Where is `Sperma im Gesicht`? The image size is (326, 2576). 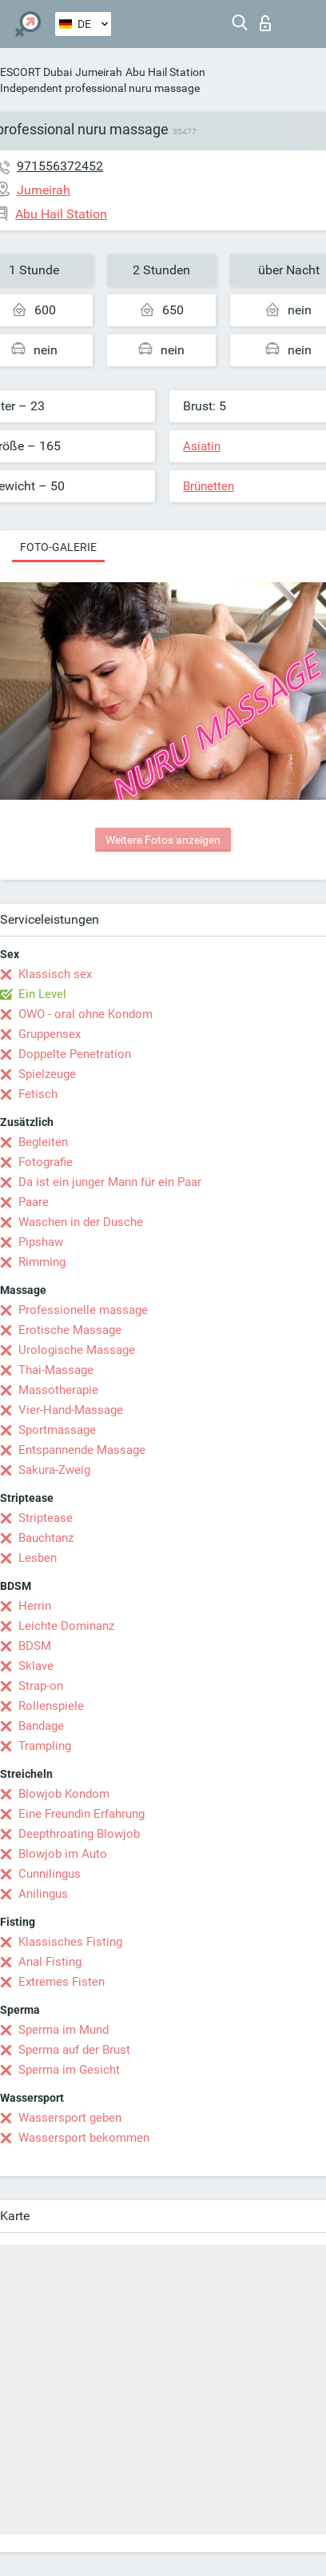 Sperma im Gesicht is located at coordinates (69, 2070).